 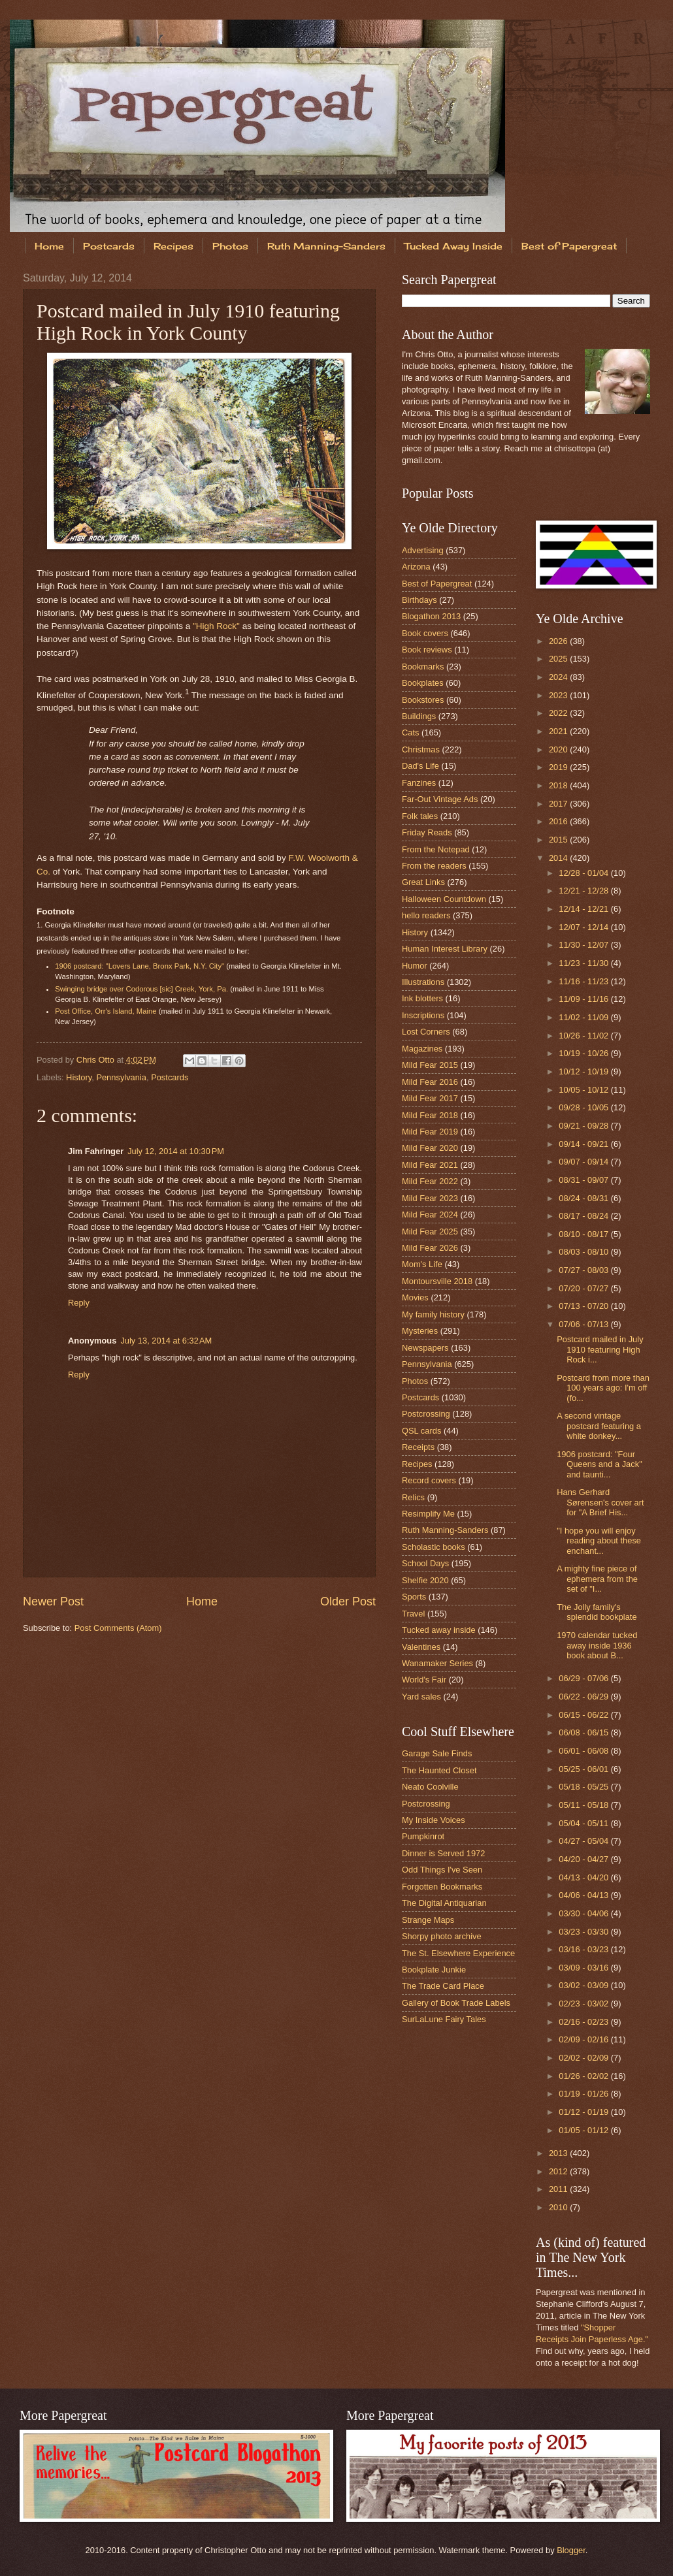 What do you see at coordinates (443, 1853) in the screenshot?
I see `Dinner is Served 1972` at bounding box center [443, 1853].